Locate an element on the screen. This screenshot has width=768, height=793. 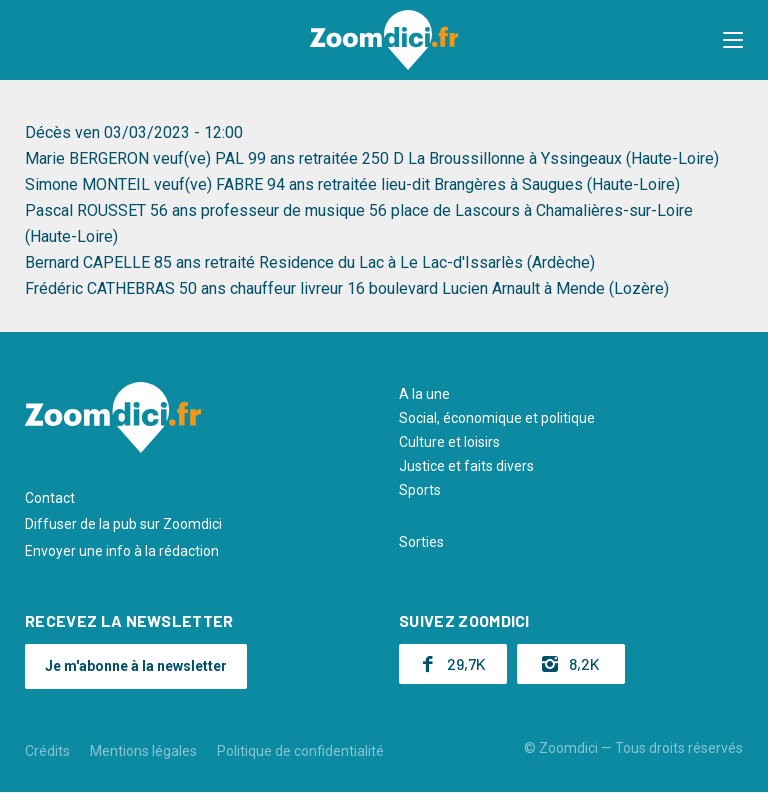
Contact is located at coordinates (50, 498).